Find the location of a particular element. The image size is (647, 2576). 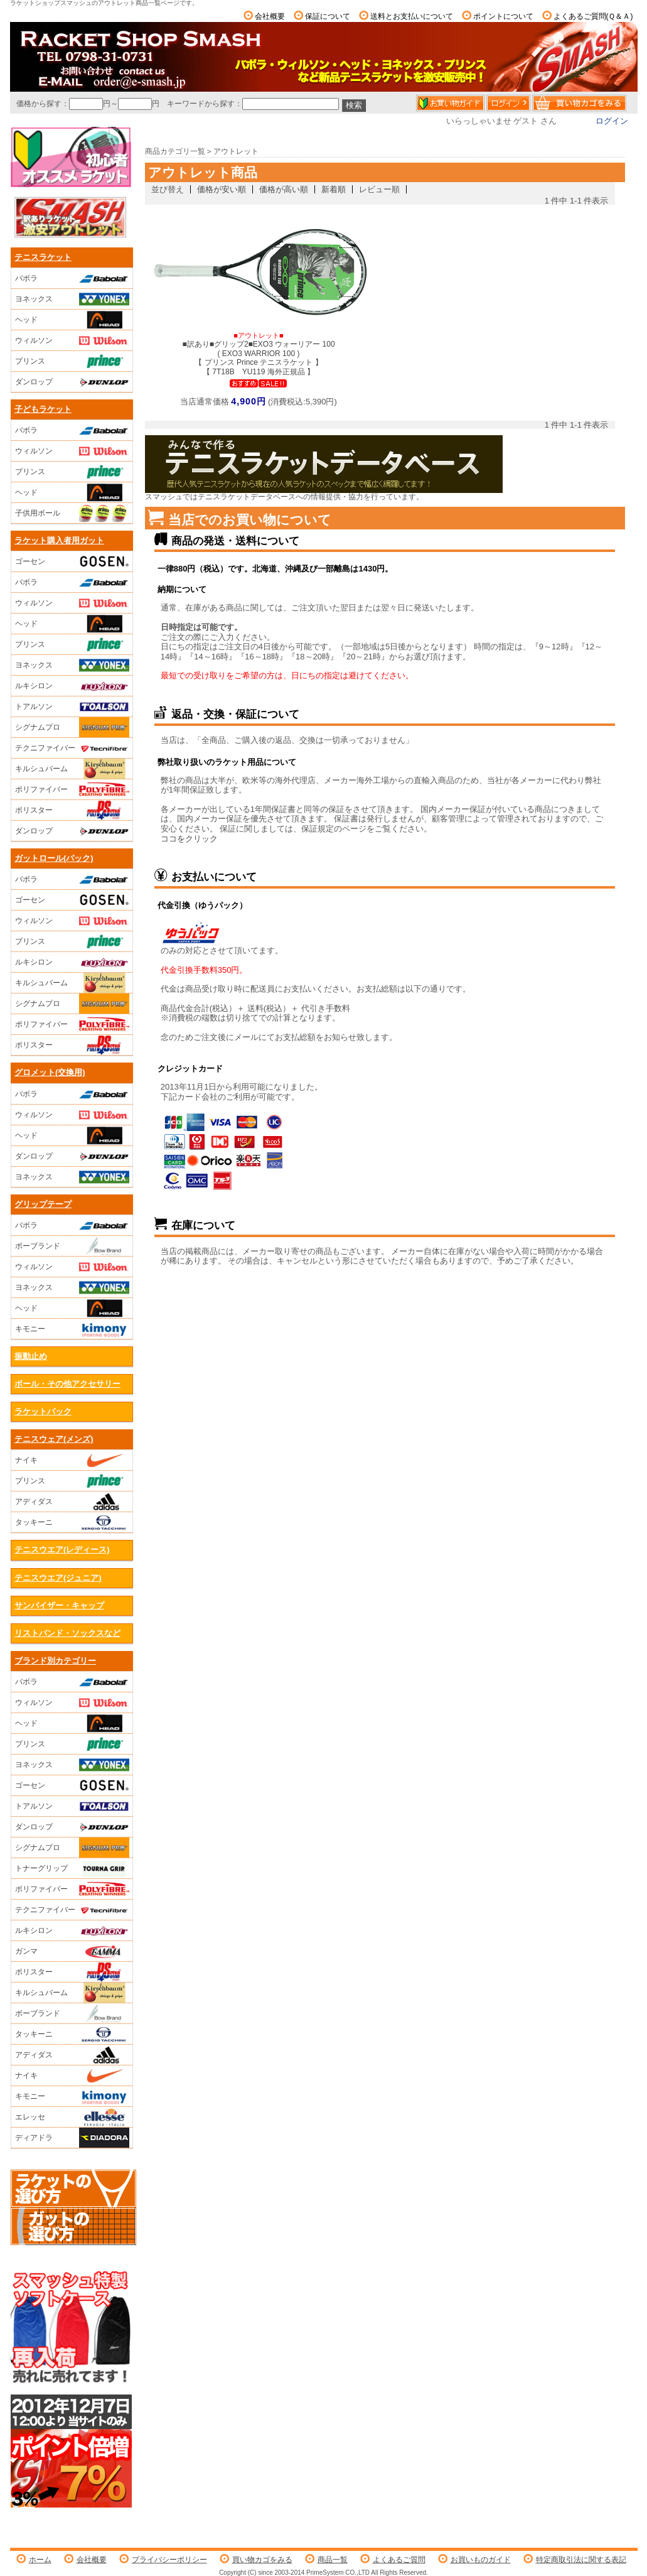

ログイン is located at coordinates (612, 121).